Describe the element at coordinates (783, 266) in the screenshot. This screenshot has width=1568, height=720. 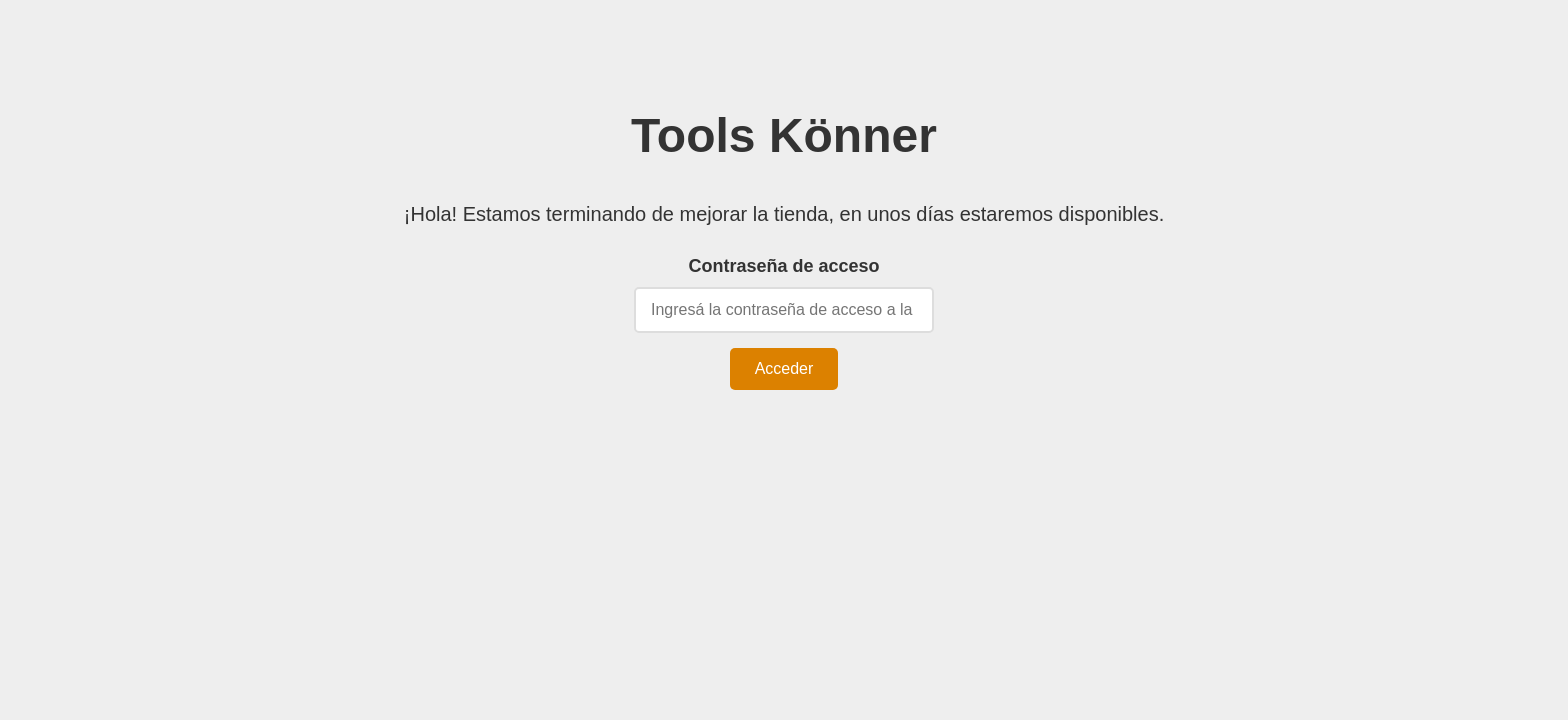
I see `Contraseña de acceso` at that location.